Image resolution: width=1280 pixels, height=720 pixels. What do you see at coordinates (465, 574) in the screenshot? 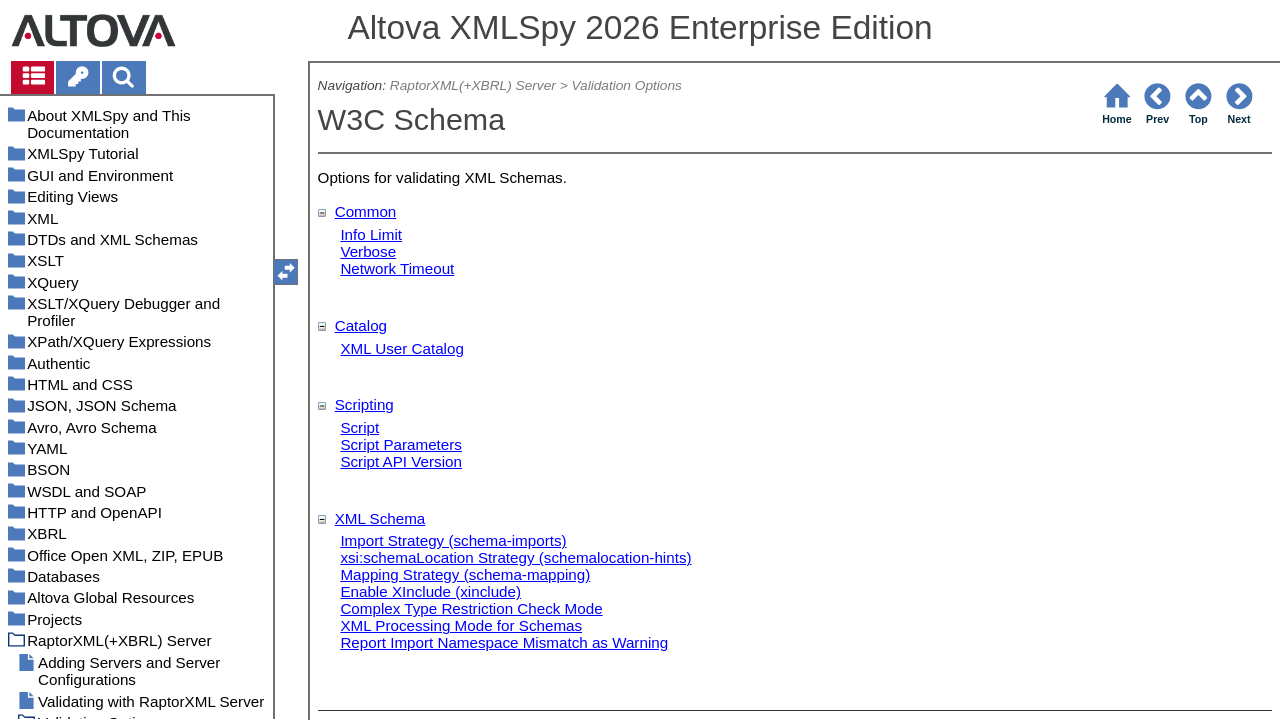
I see `Mapping Strategy (schema-mapping)` at bounding box center [465, 574].